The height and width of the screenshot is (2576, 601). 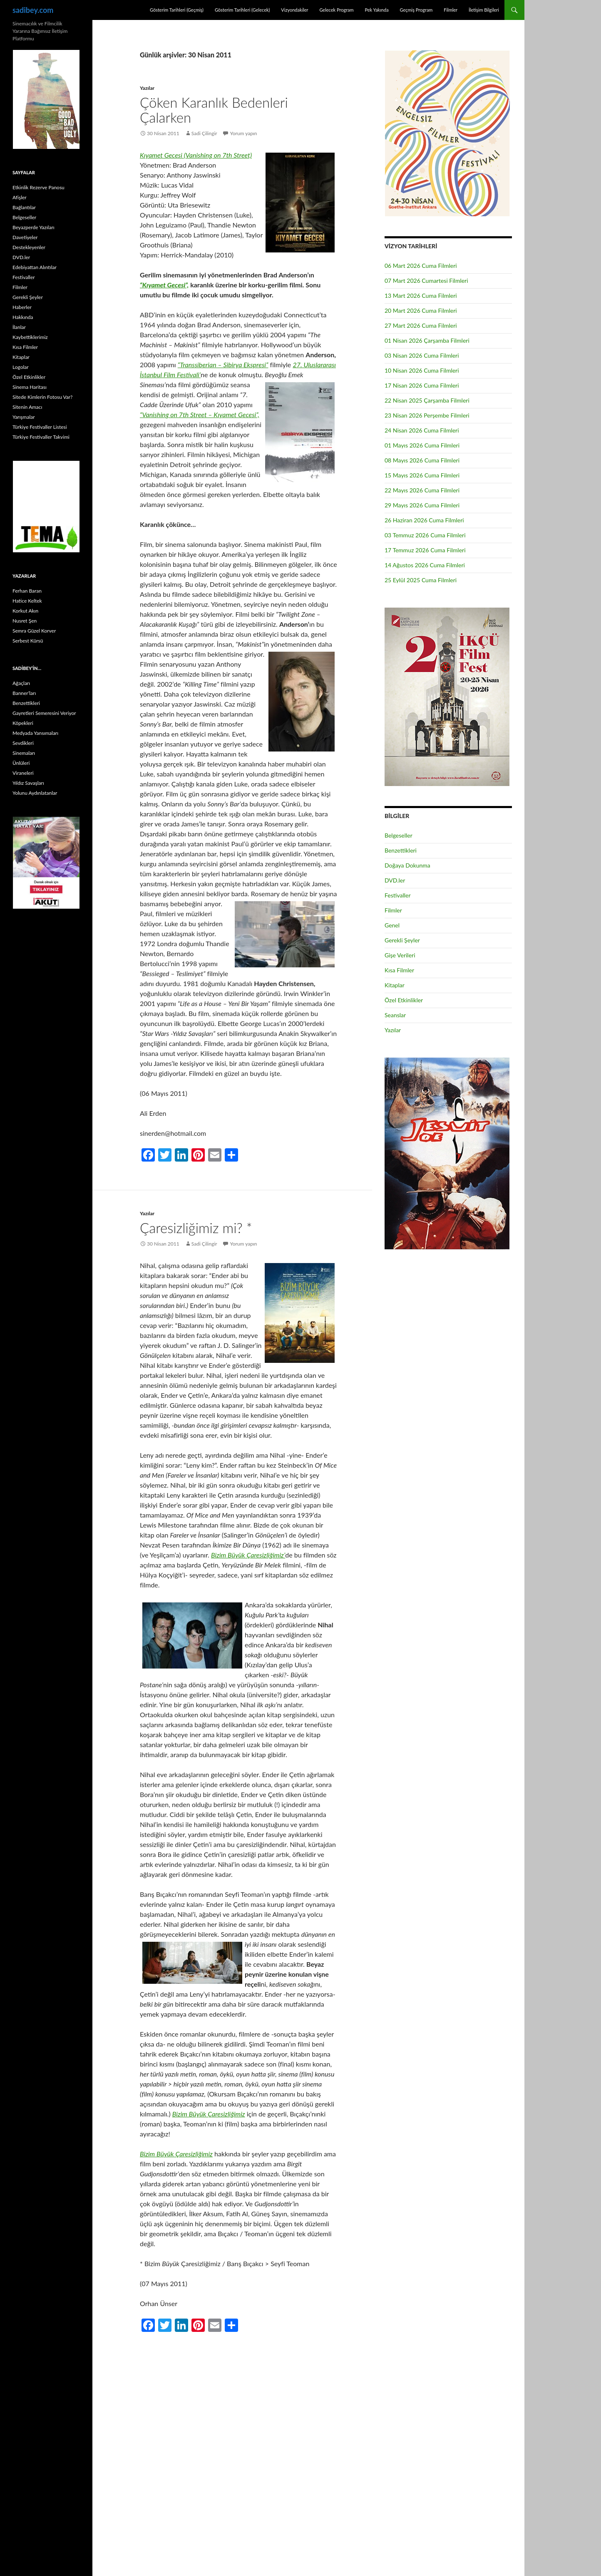 I want to click on Semra Güzel Korver, so click(x=34, y=631).